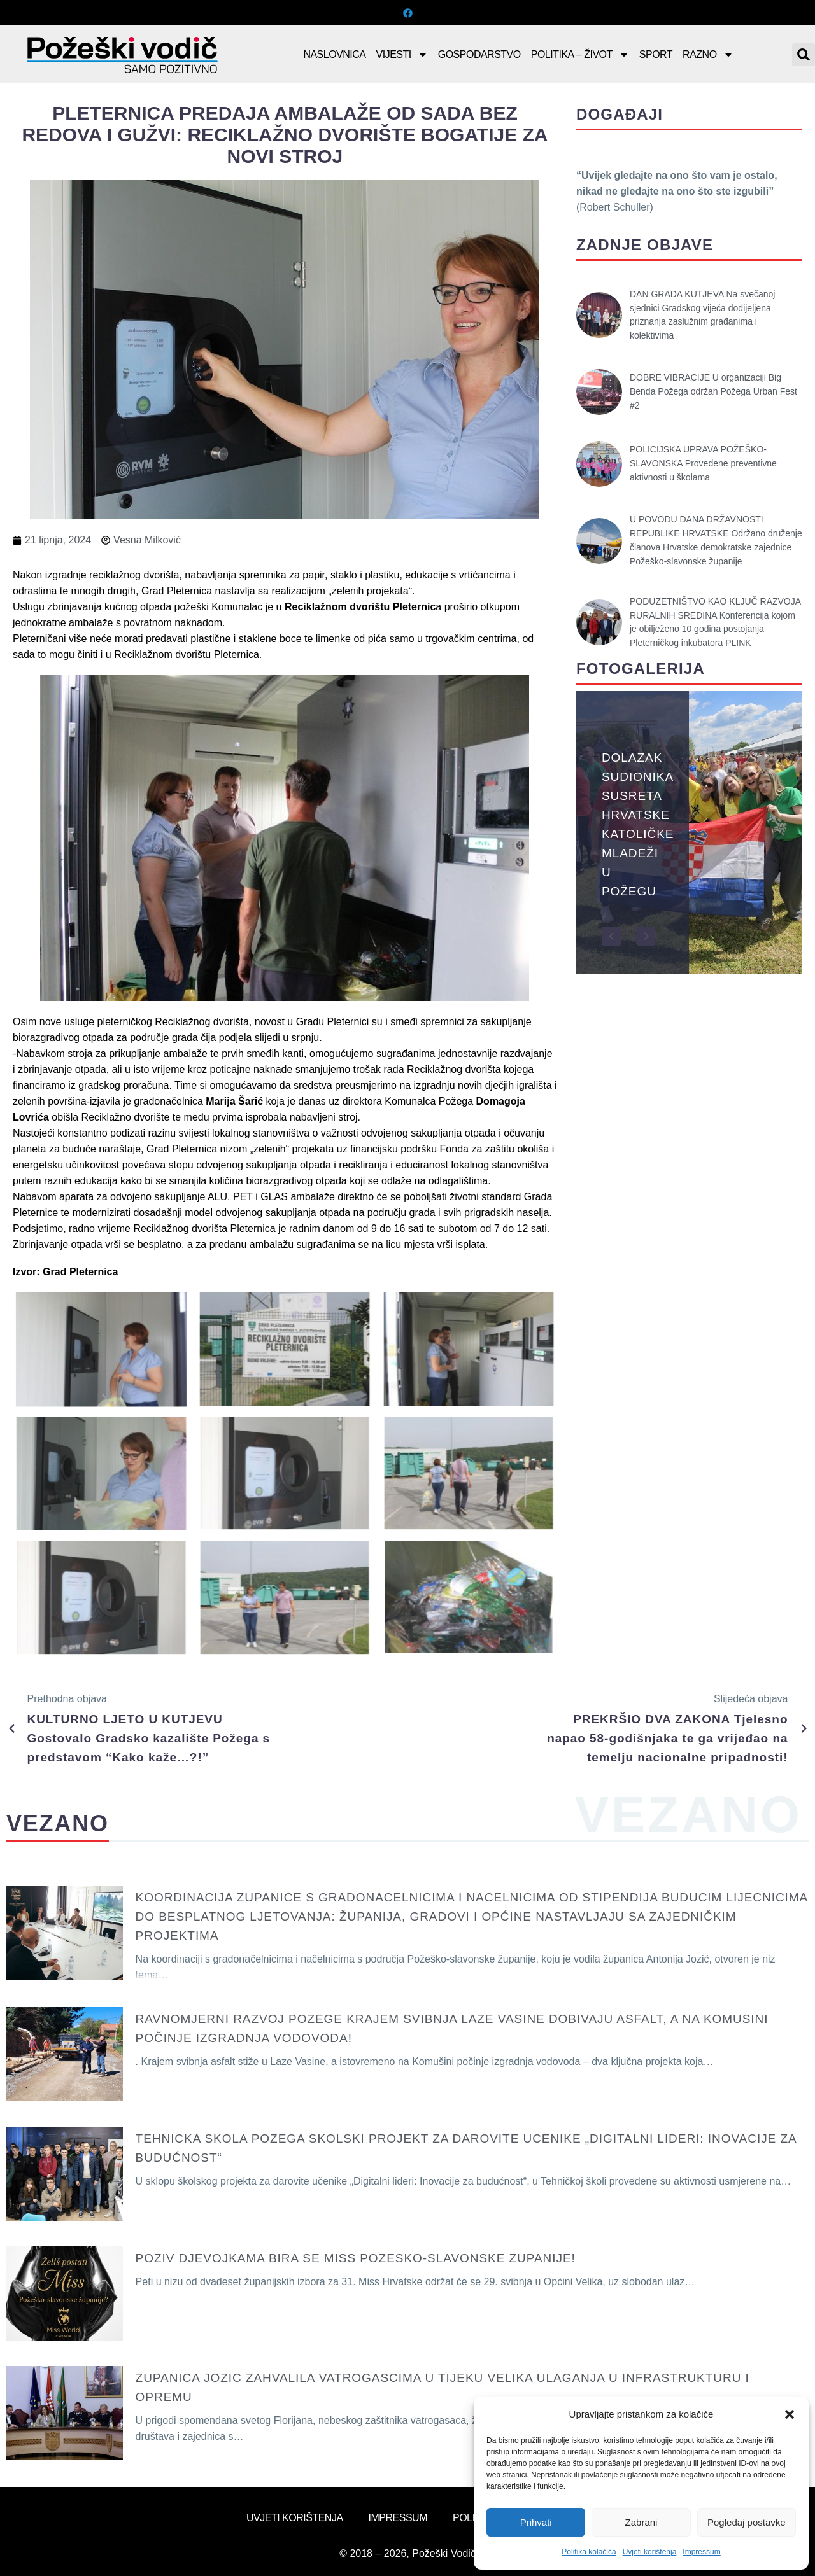 Image resolution: width=815 pixels, height=2576 pixels. I want to click on Razno, so click(708, 54).